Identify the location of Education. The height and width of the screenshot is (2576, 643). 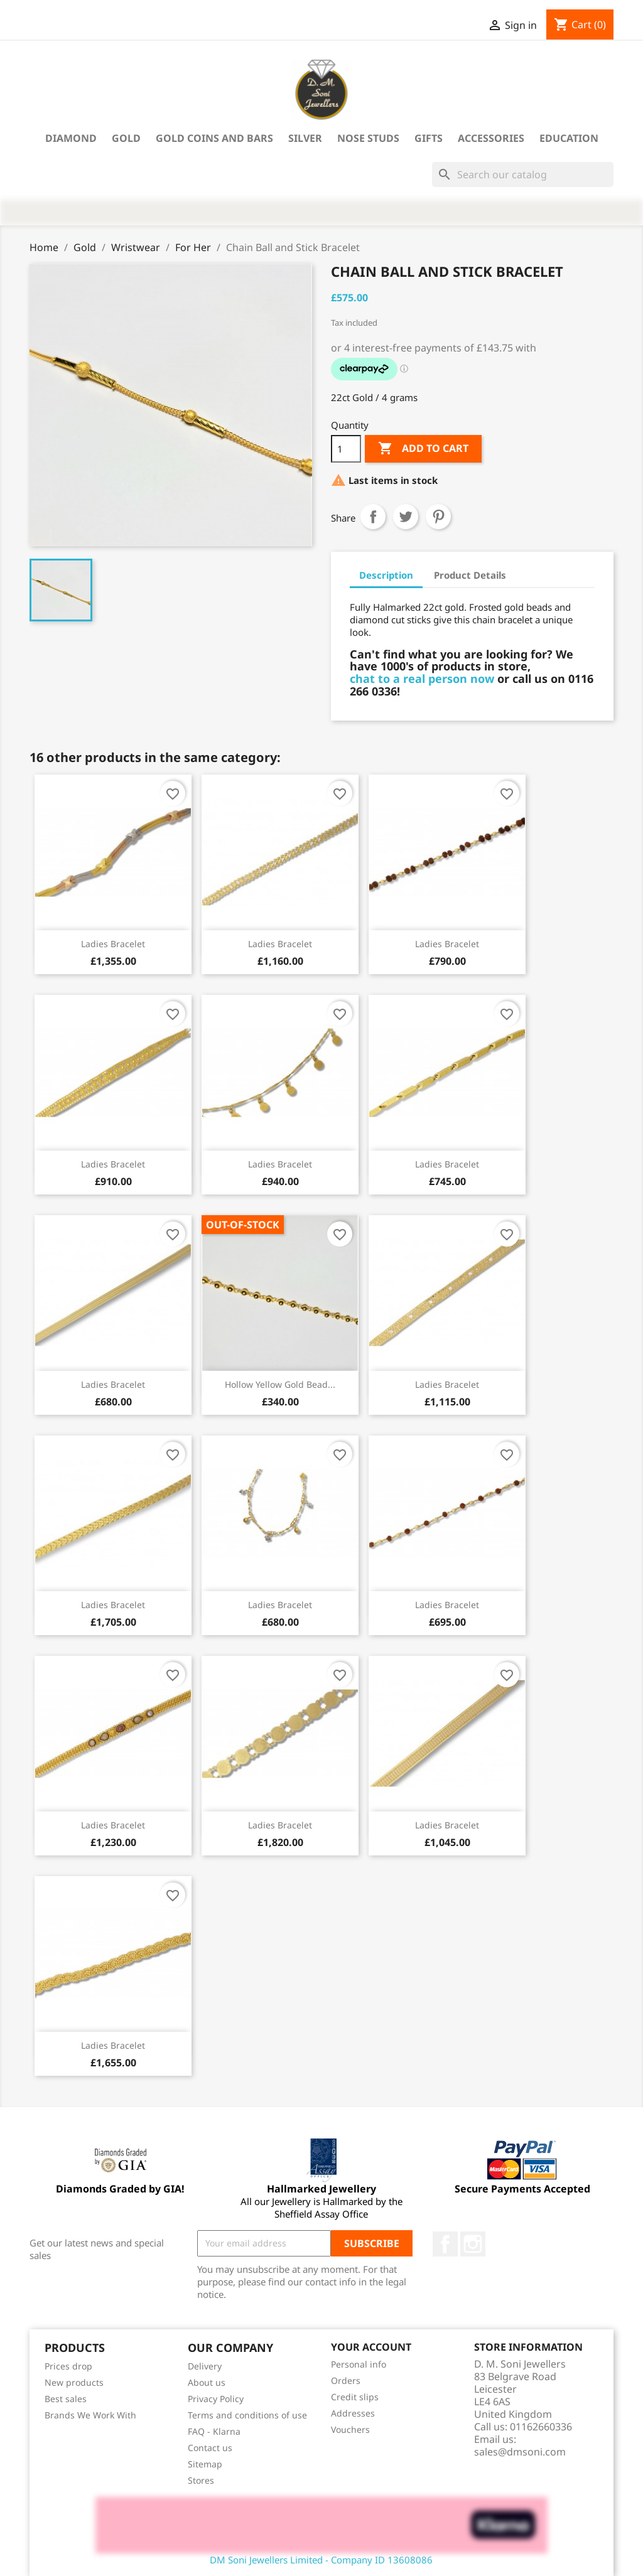
(568, 138).